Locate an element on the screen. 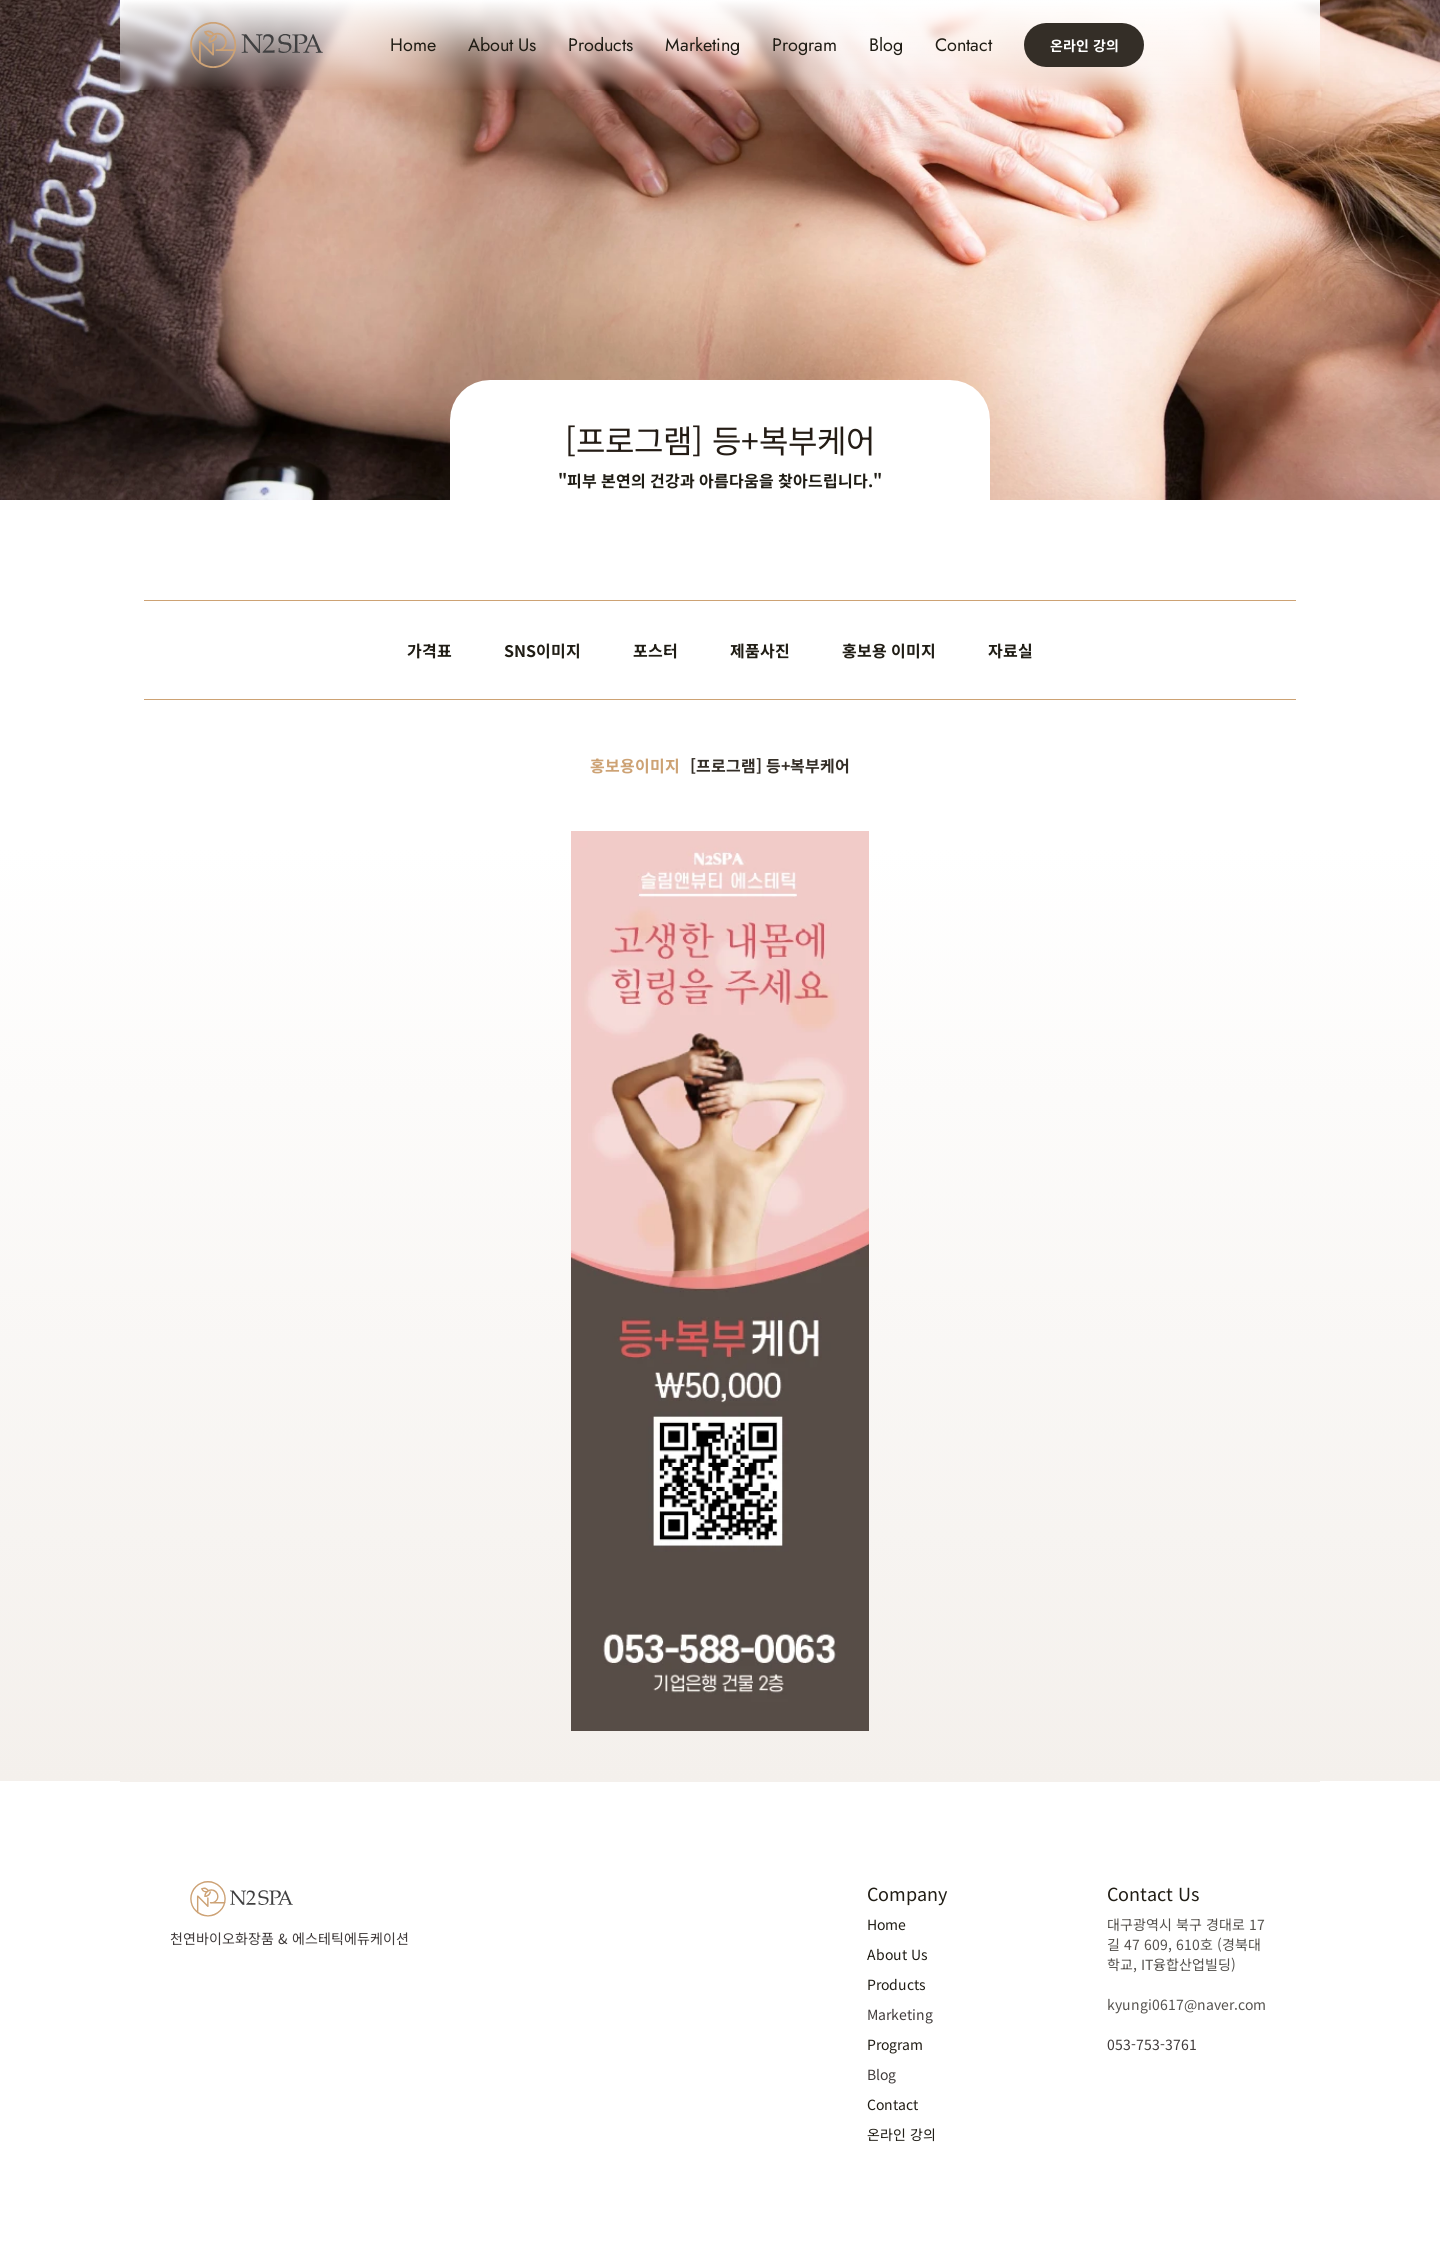 This screenshot has width=1440, height=2265. 온라인 강의 is located at coordinates (901, 2134).